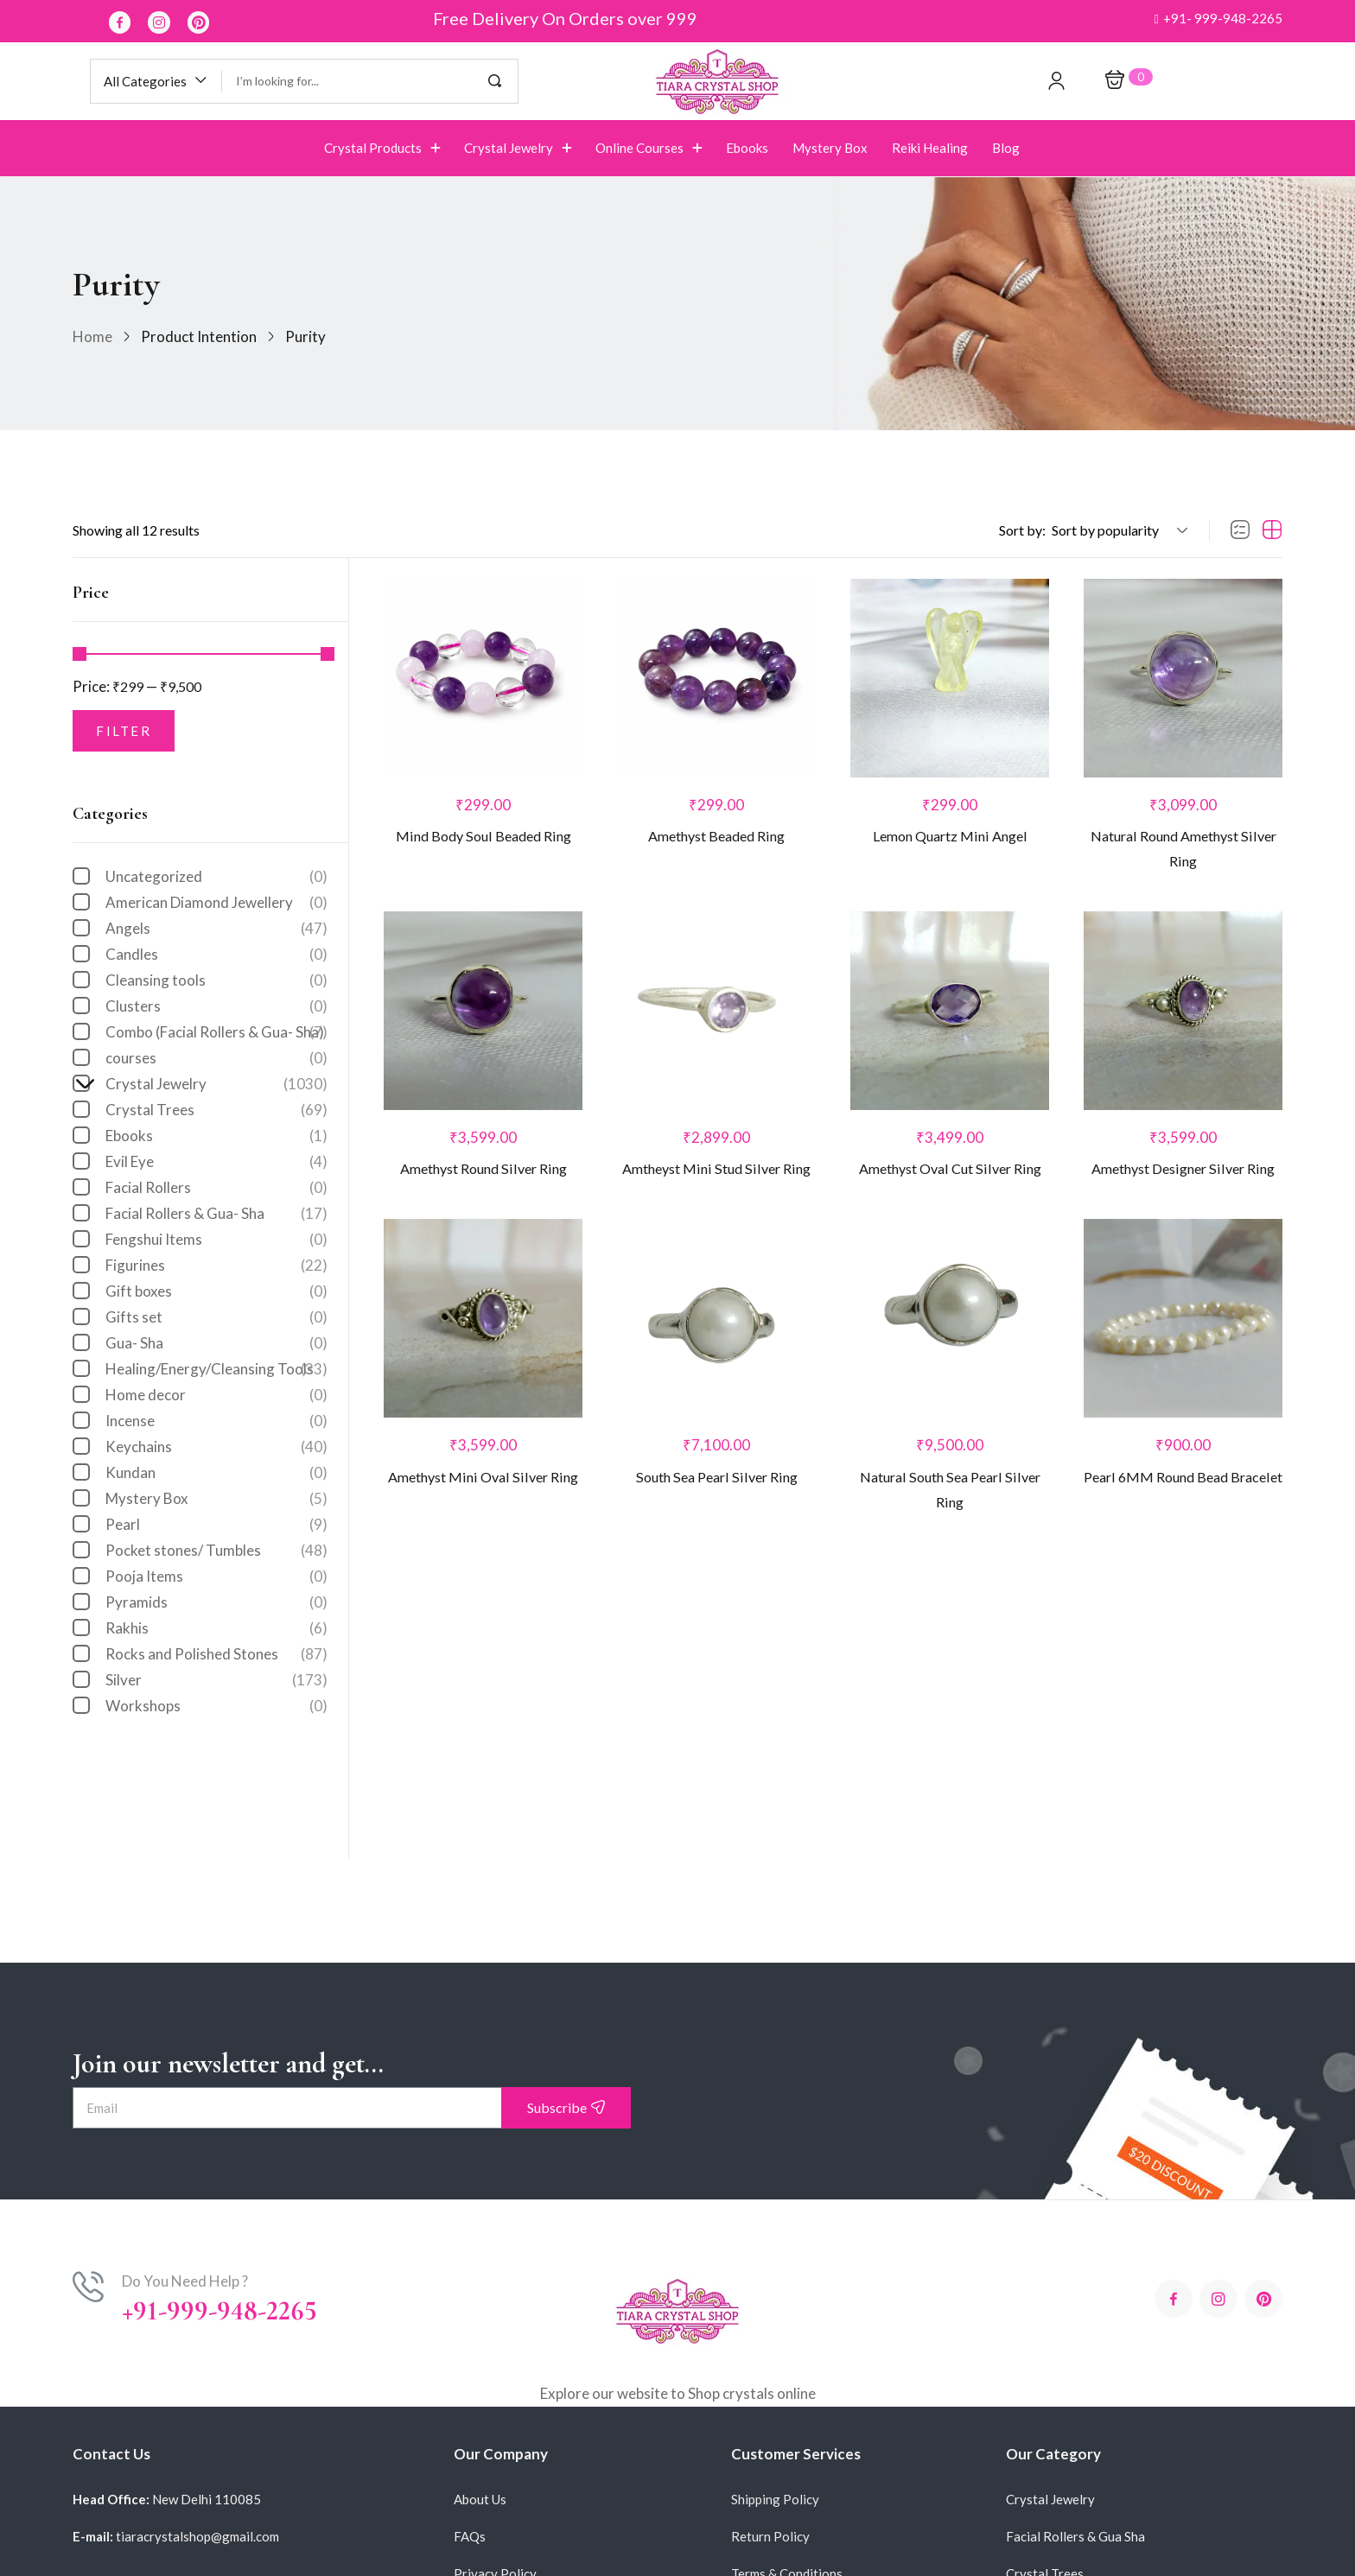  I want to click on Pyramids, so click(216, 1602).